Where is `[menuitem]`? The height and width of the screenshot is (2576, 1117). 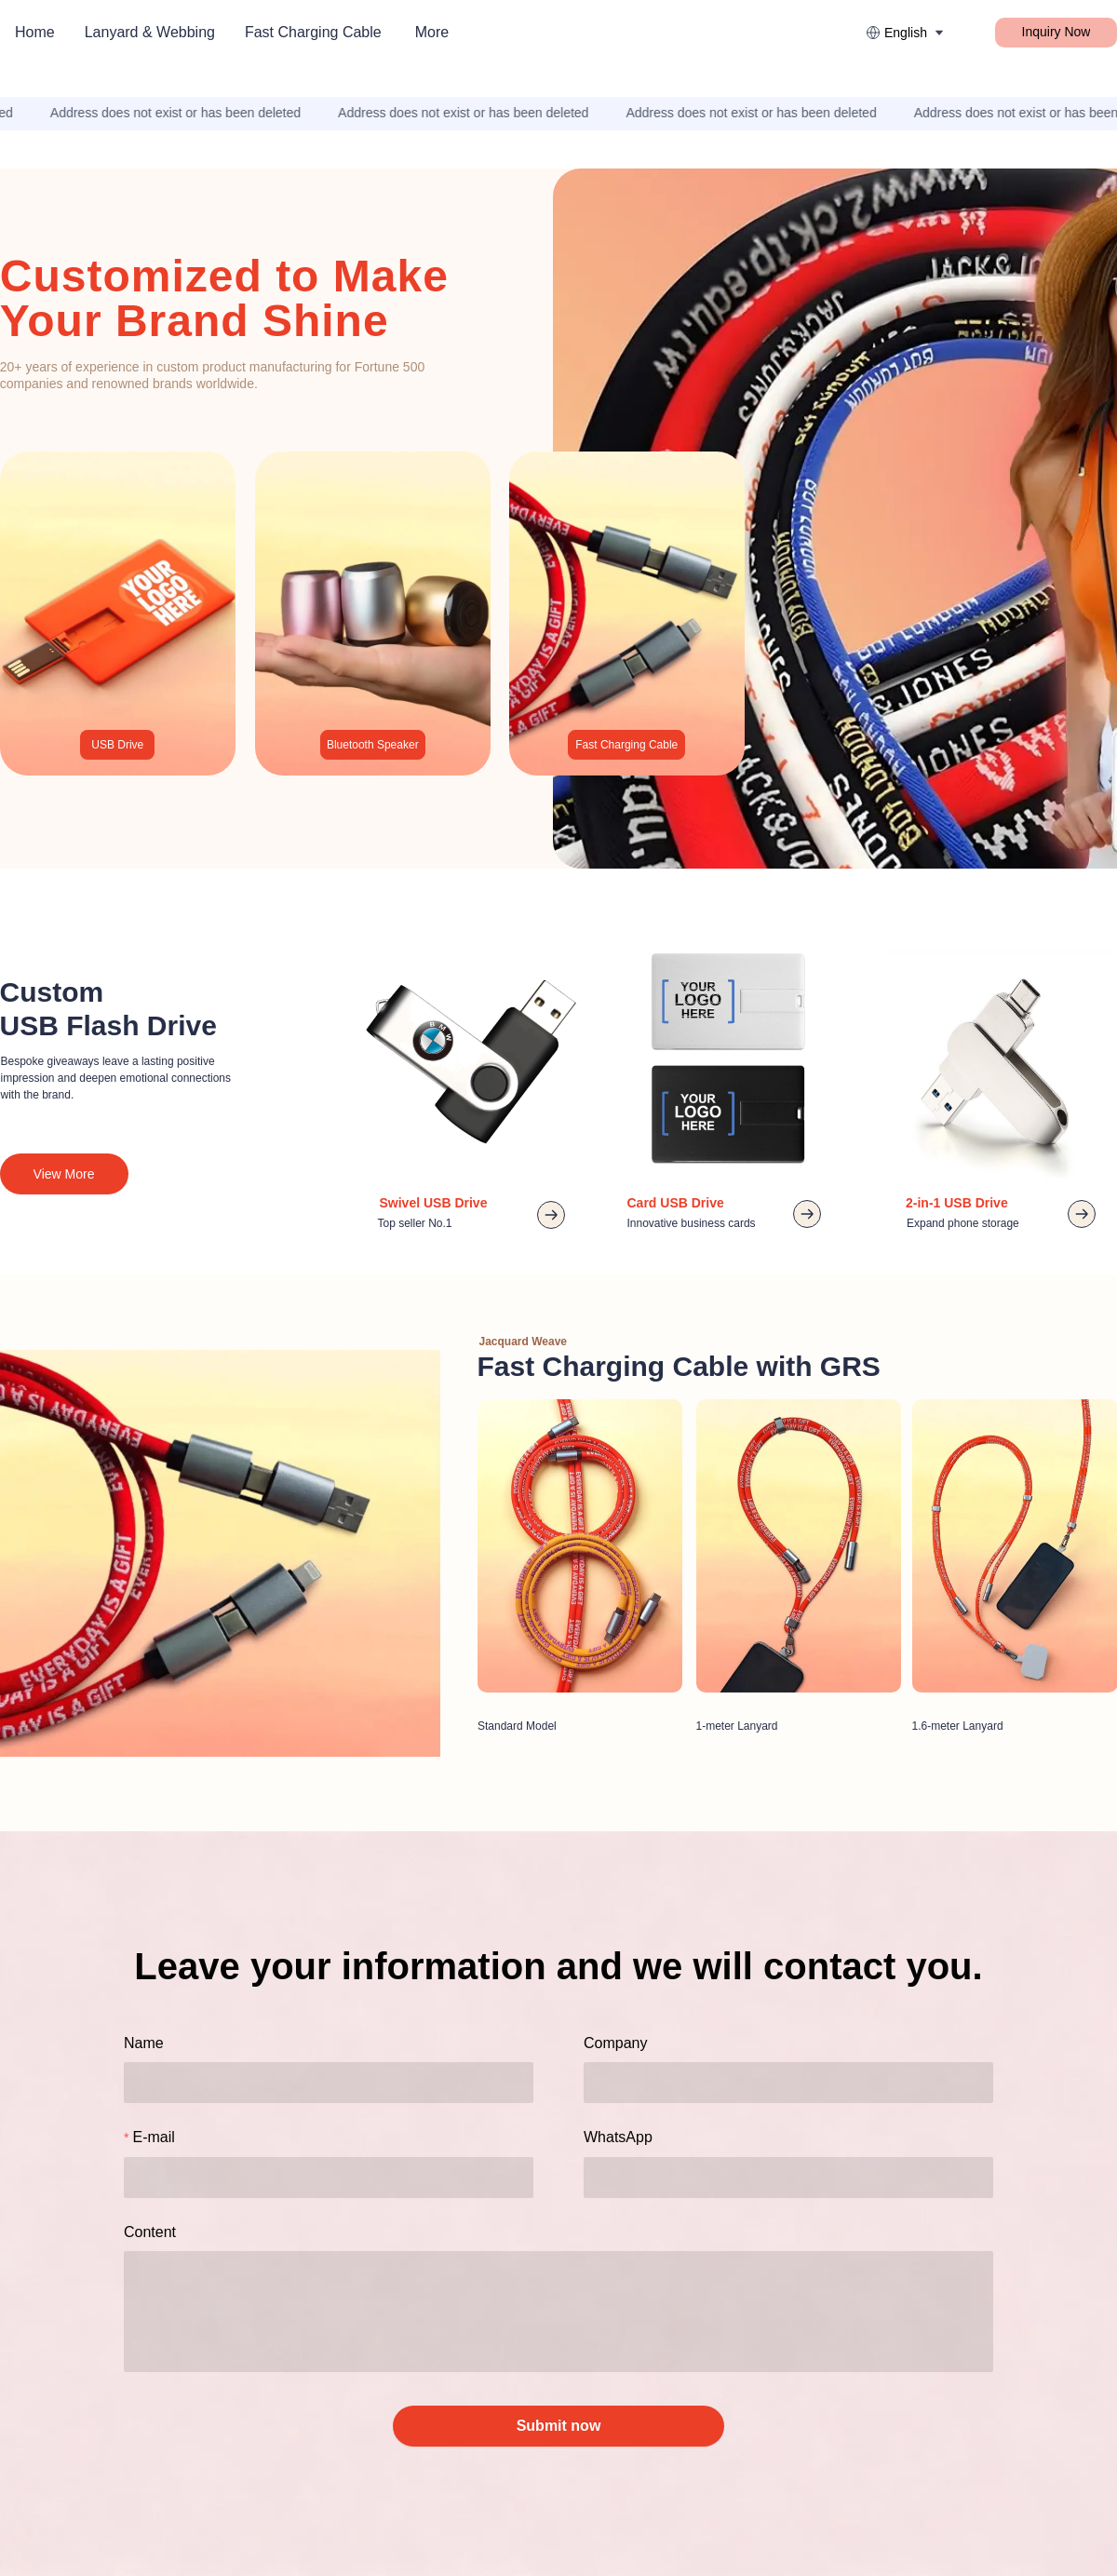
[menuitem] is located at coordinates (35, 32).